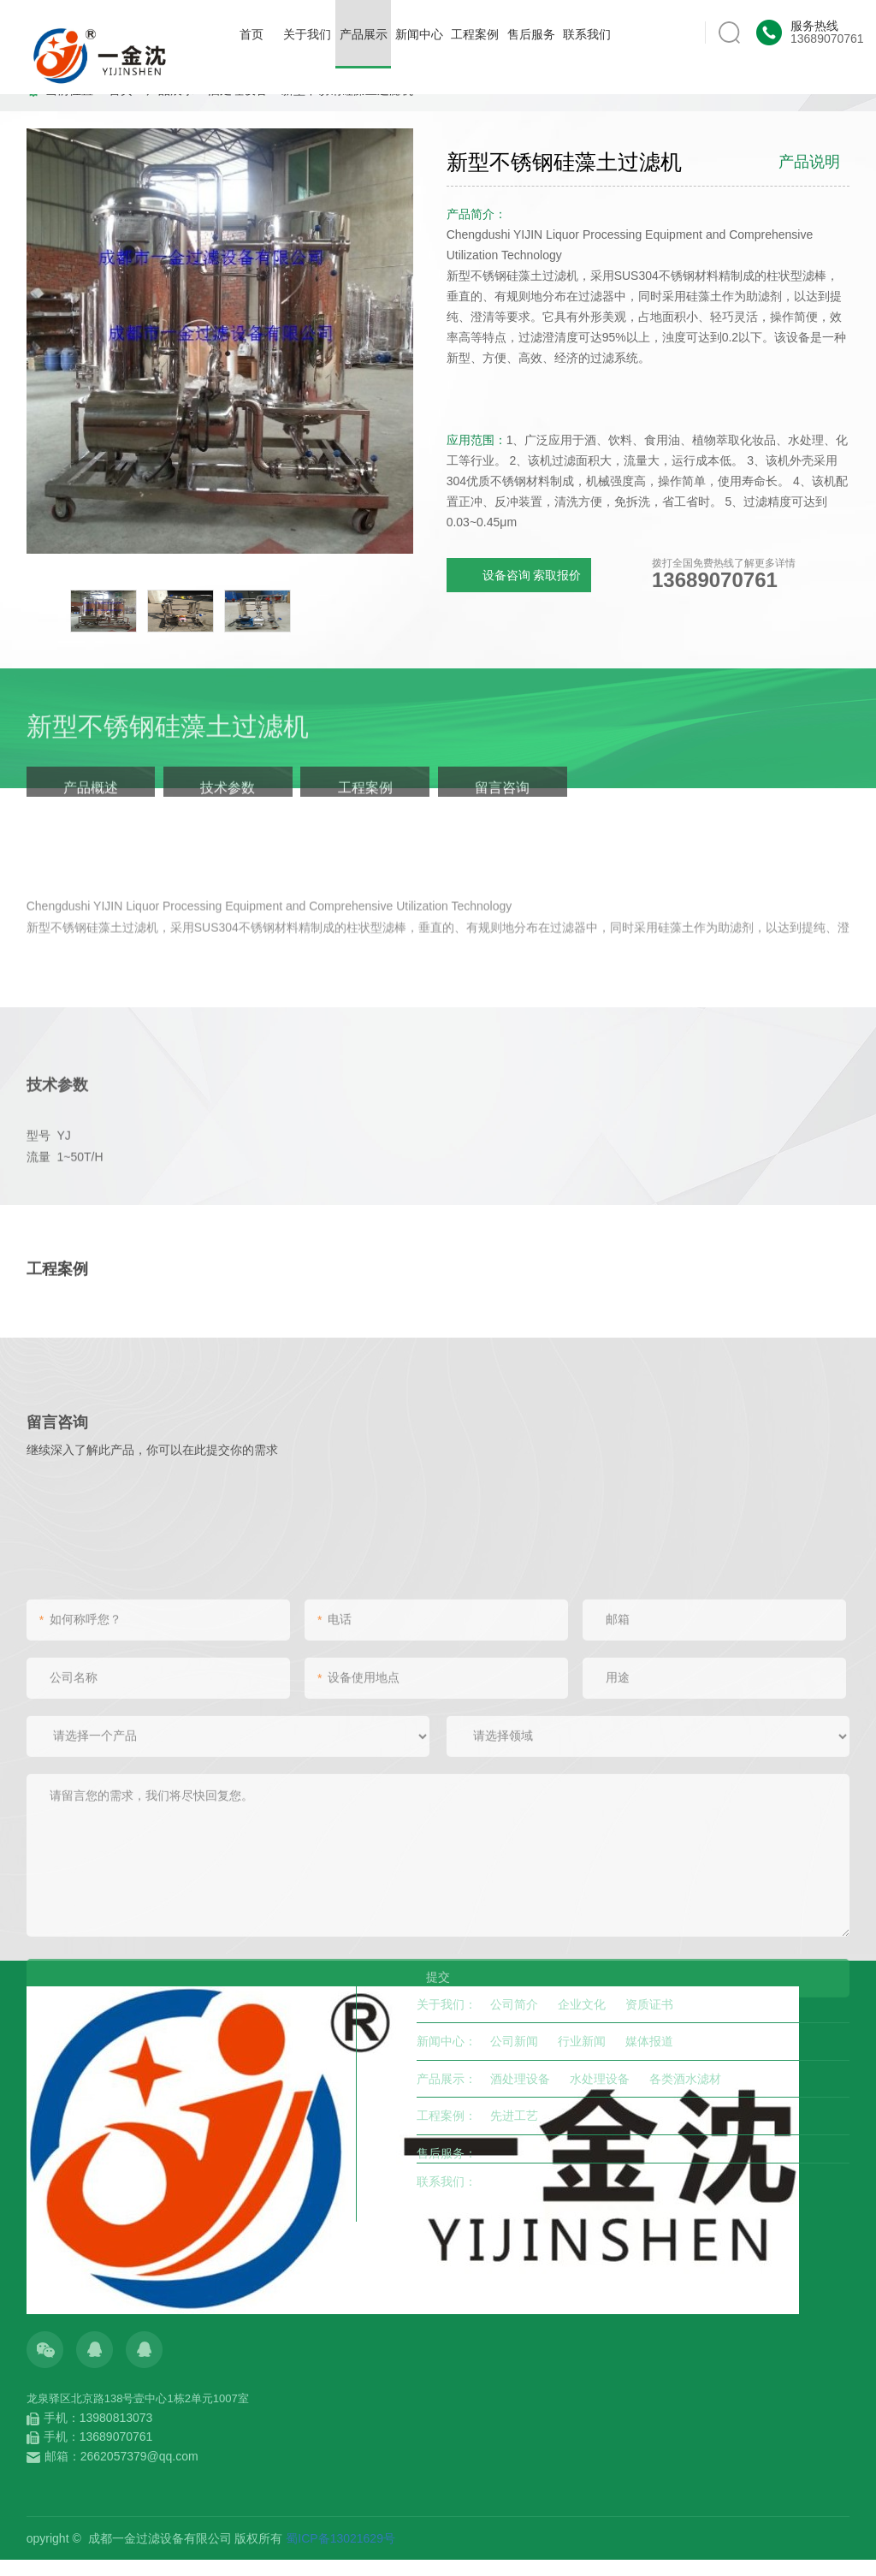 The width and height of the screenshot is (876, 2576). What do you see at coordinates (582, 2041) in the screenshot?
I see `行业新闻` at bounding box center [582, 2041].